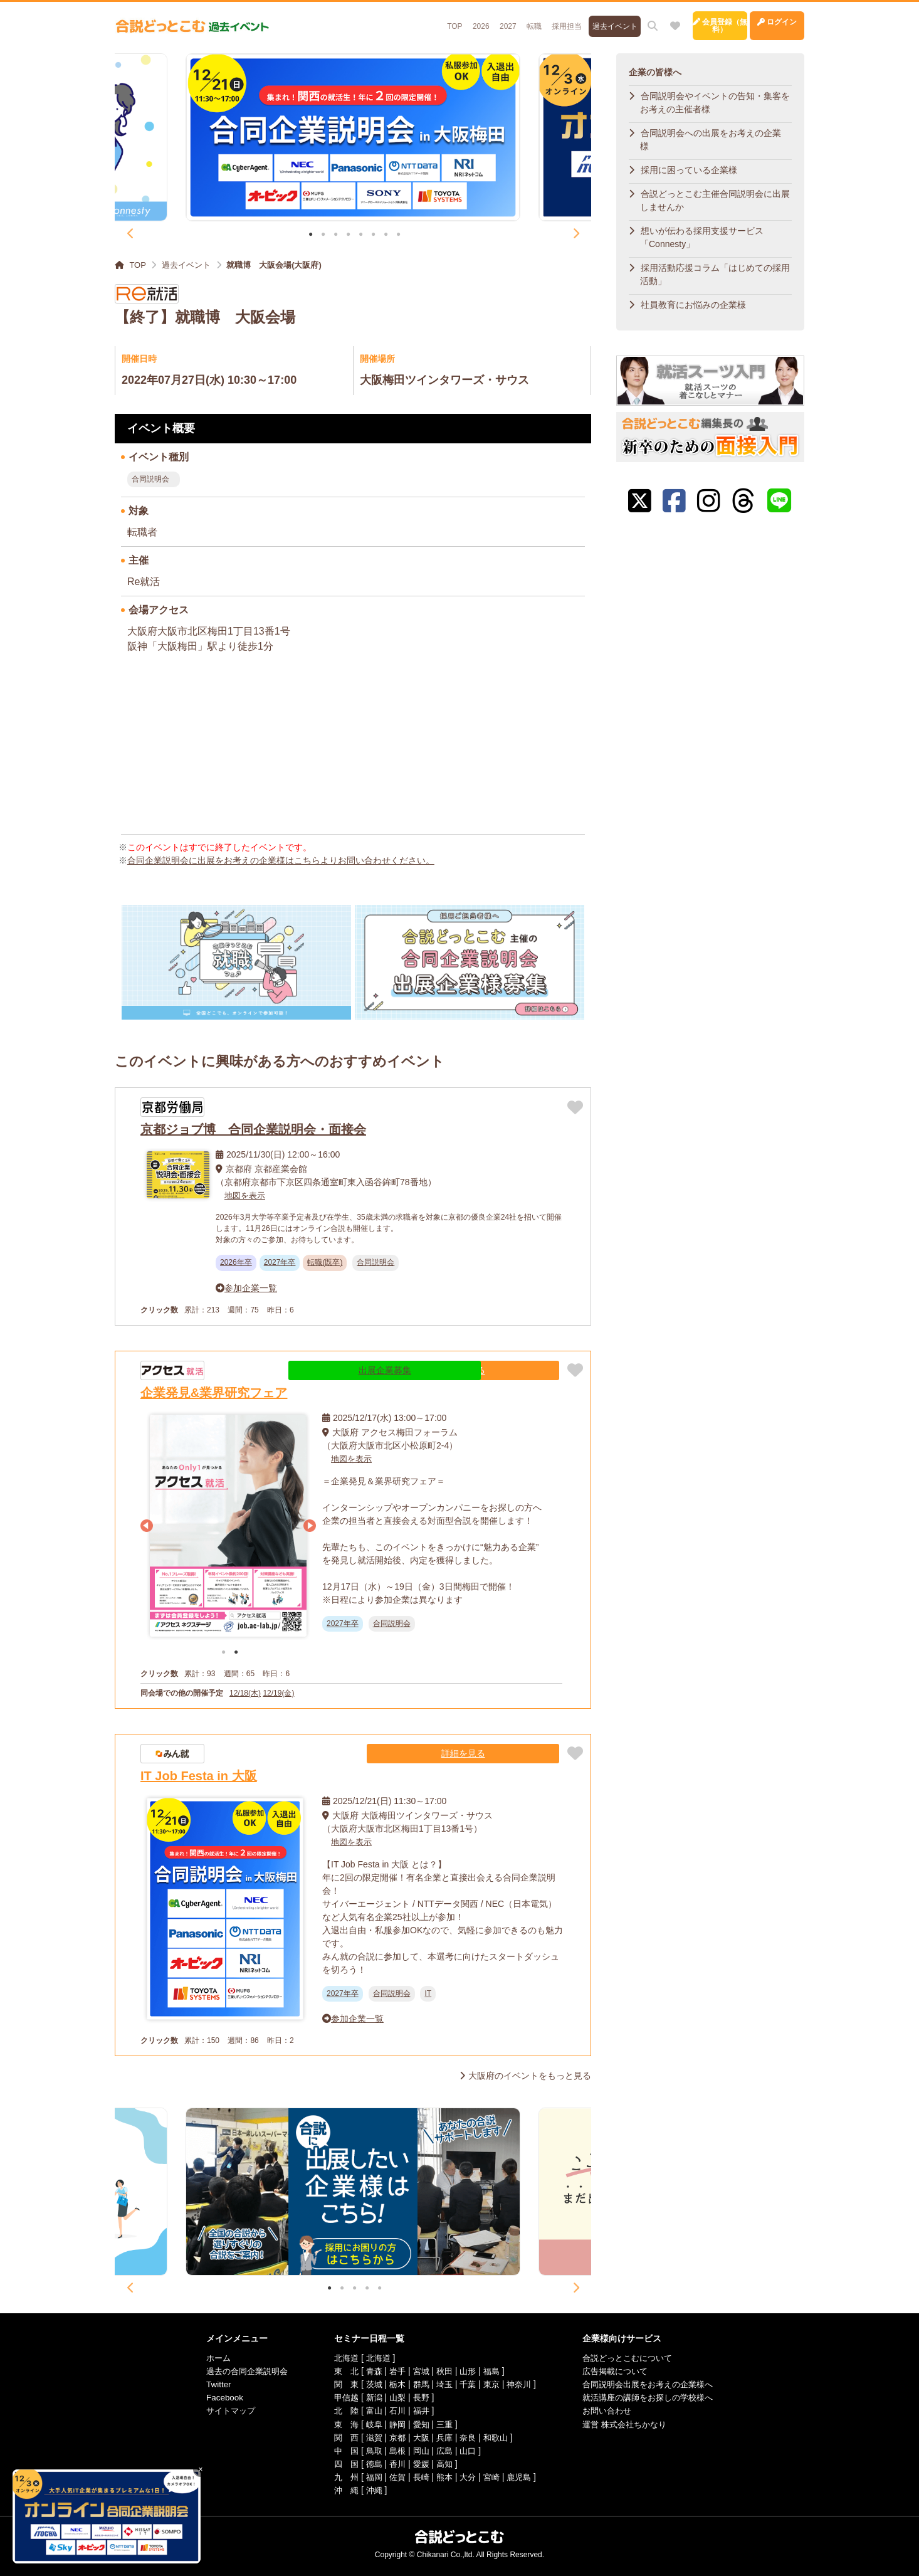 The height and width of the screenshot is (2576, 919). I want to click on 採用に困っている企業様, so click(689, 170).